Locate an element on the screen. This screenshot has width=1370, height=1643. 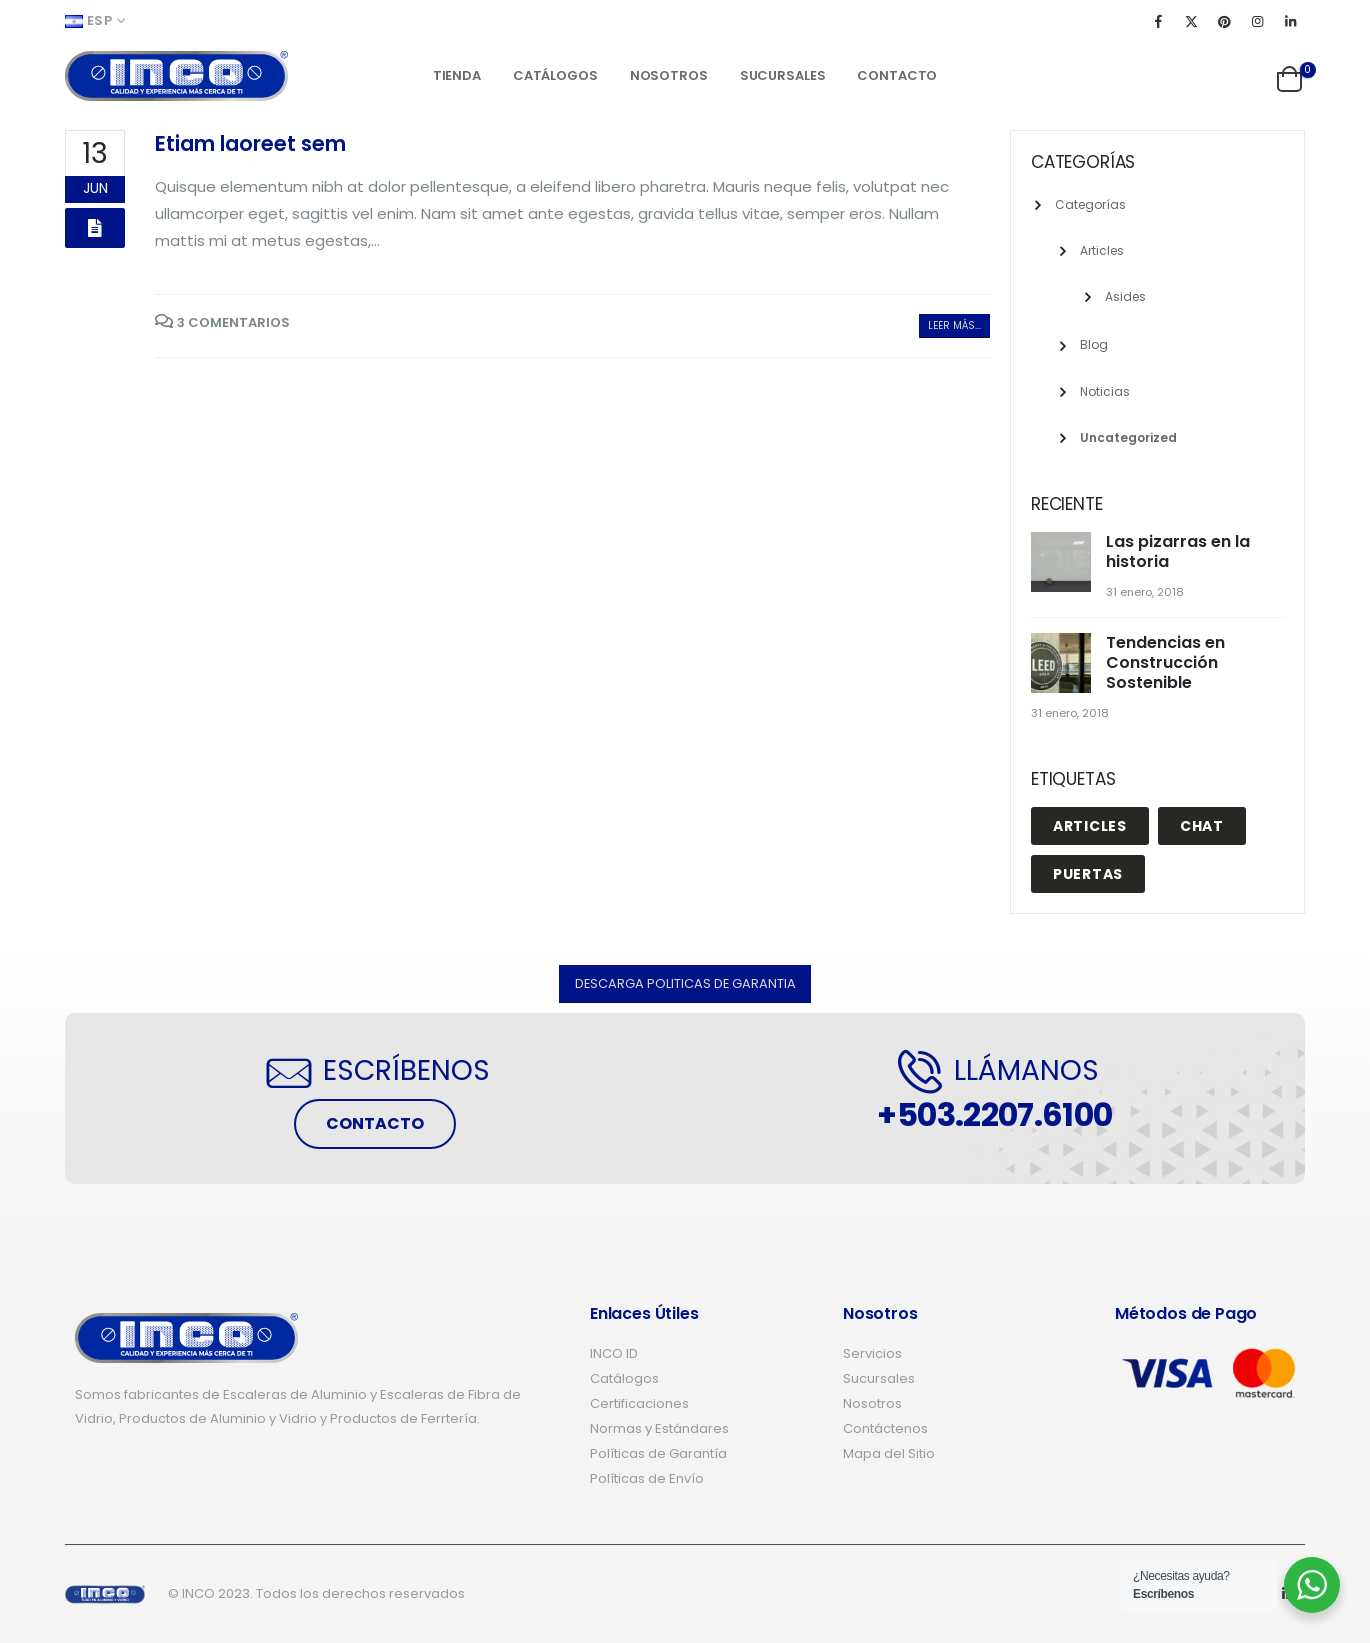
Noticias is located at coordinates (1105, 391).